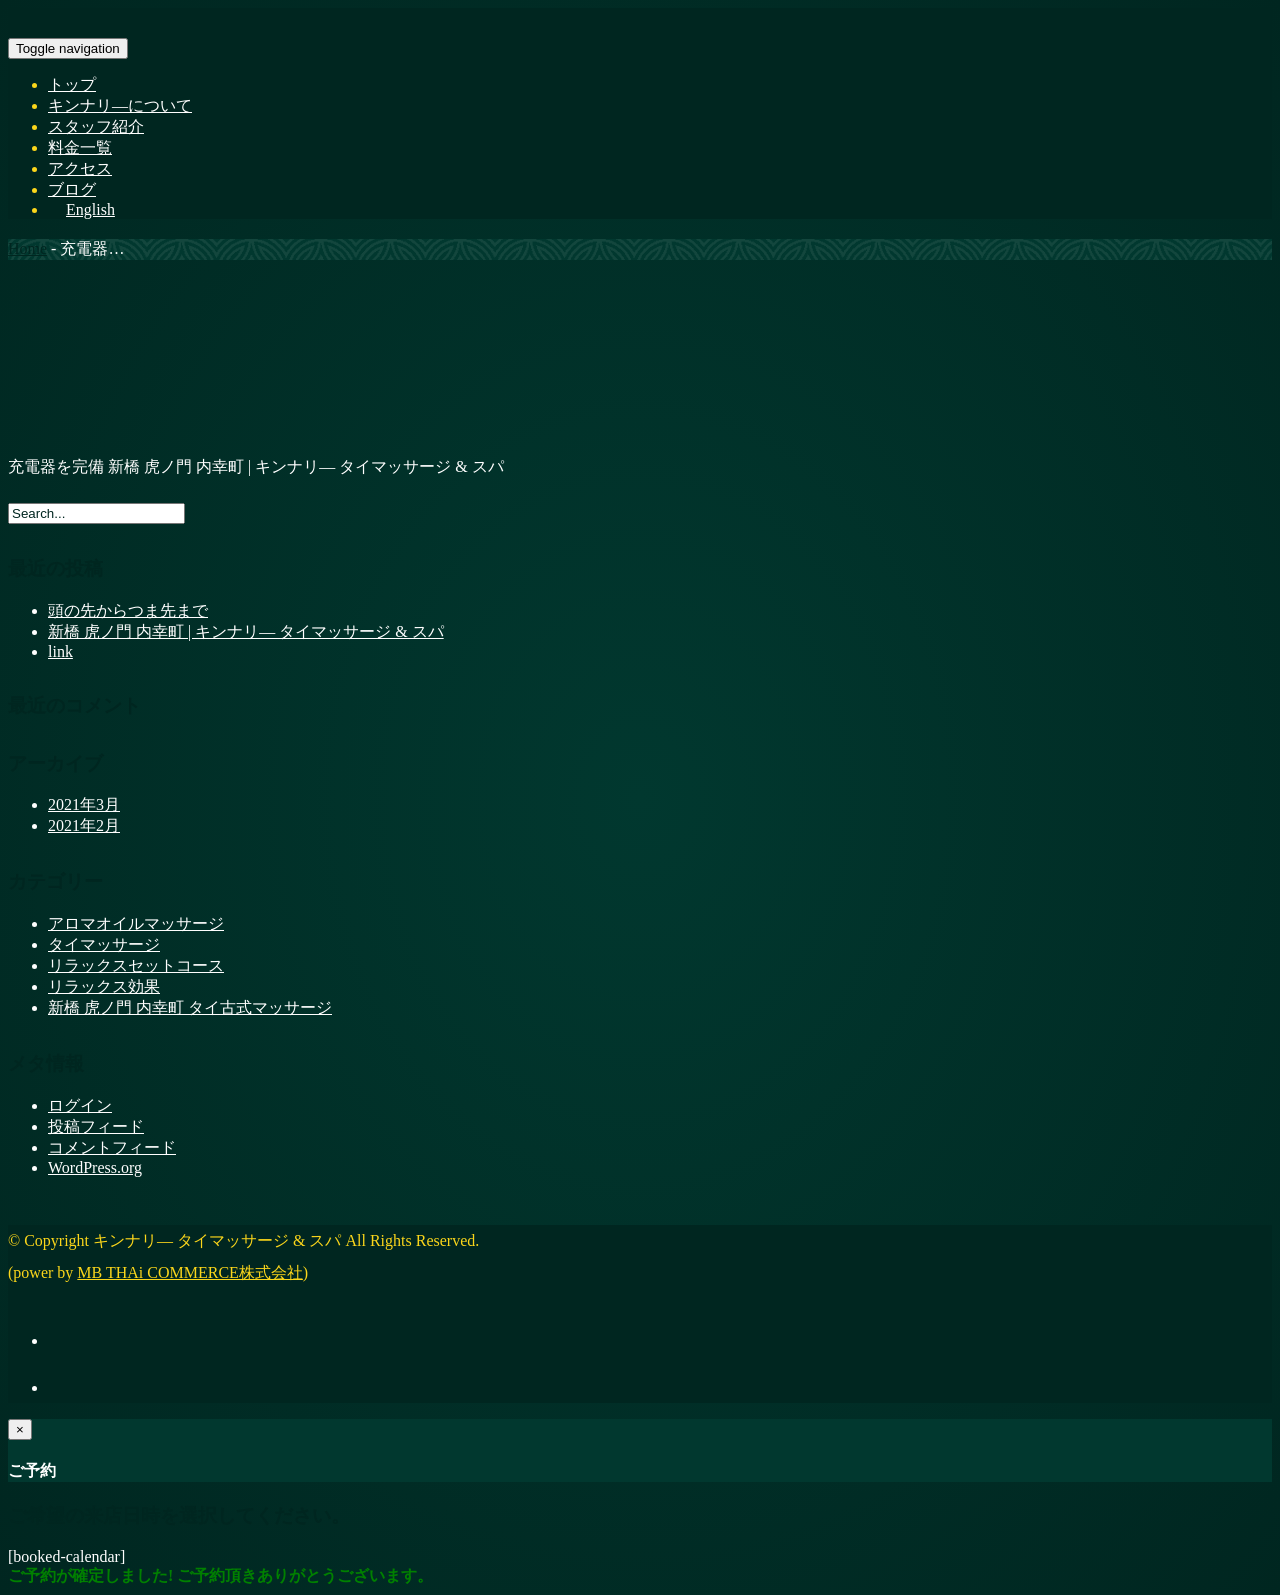  What do you see at coordinates (104, 944) in the screenshot?
I see `タイマッサージ` at bounding box center [104, 944].